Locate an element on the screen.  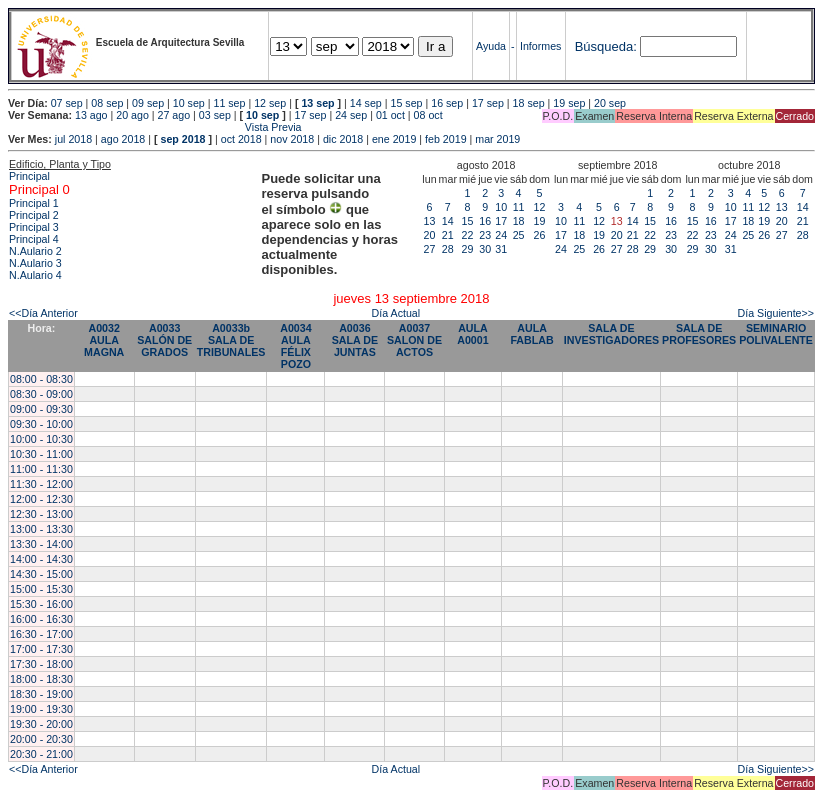
12 is located at coordinates (540, 207).